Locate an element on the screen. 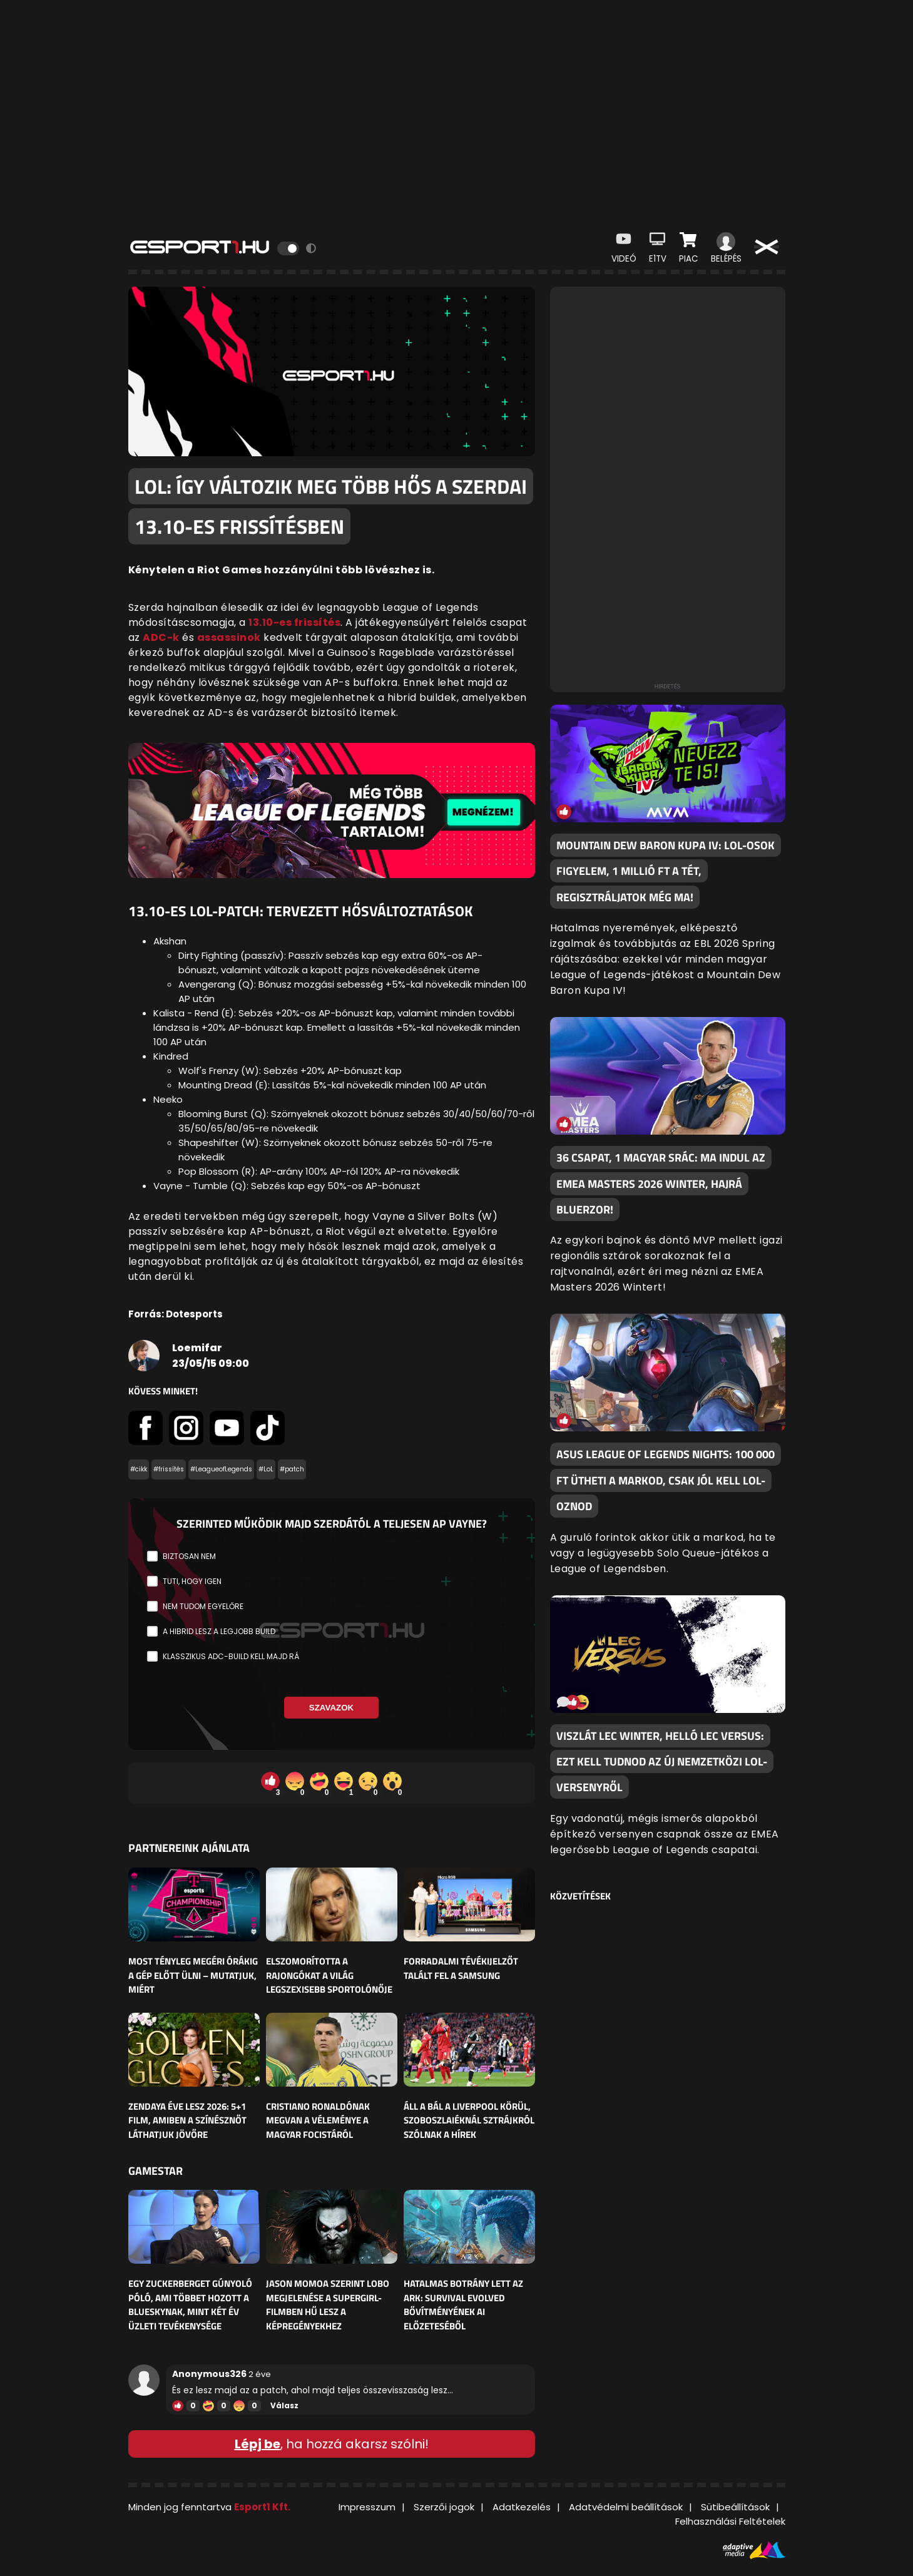 The height and width of the screenshot is (2576, 913). Biztosan nem is located at coordinates (189, 1556).